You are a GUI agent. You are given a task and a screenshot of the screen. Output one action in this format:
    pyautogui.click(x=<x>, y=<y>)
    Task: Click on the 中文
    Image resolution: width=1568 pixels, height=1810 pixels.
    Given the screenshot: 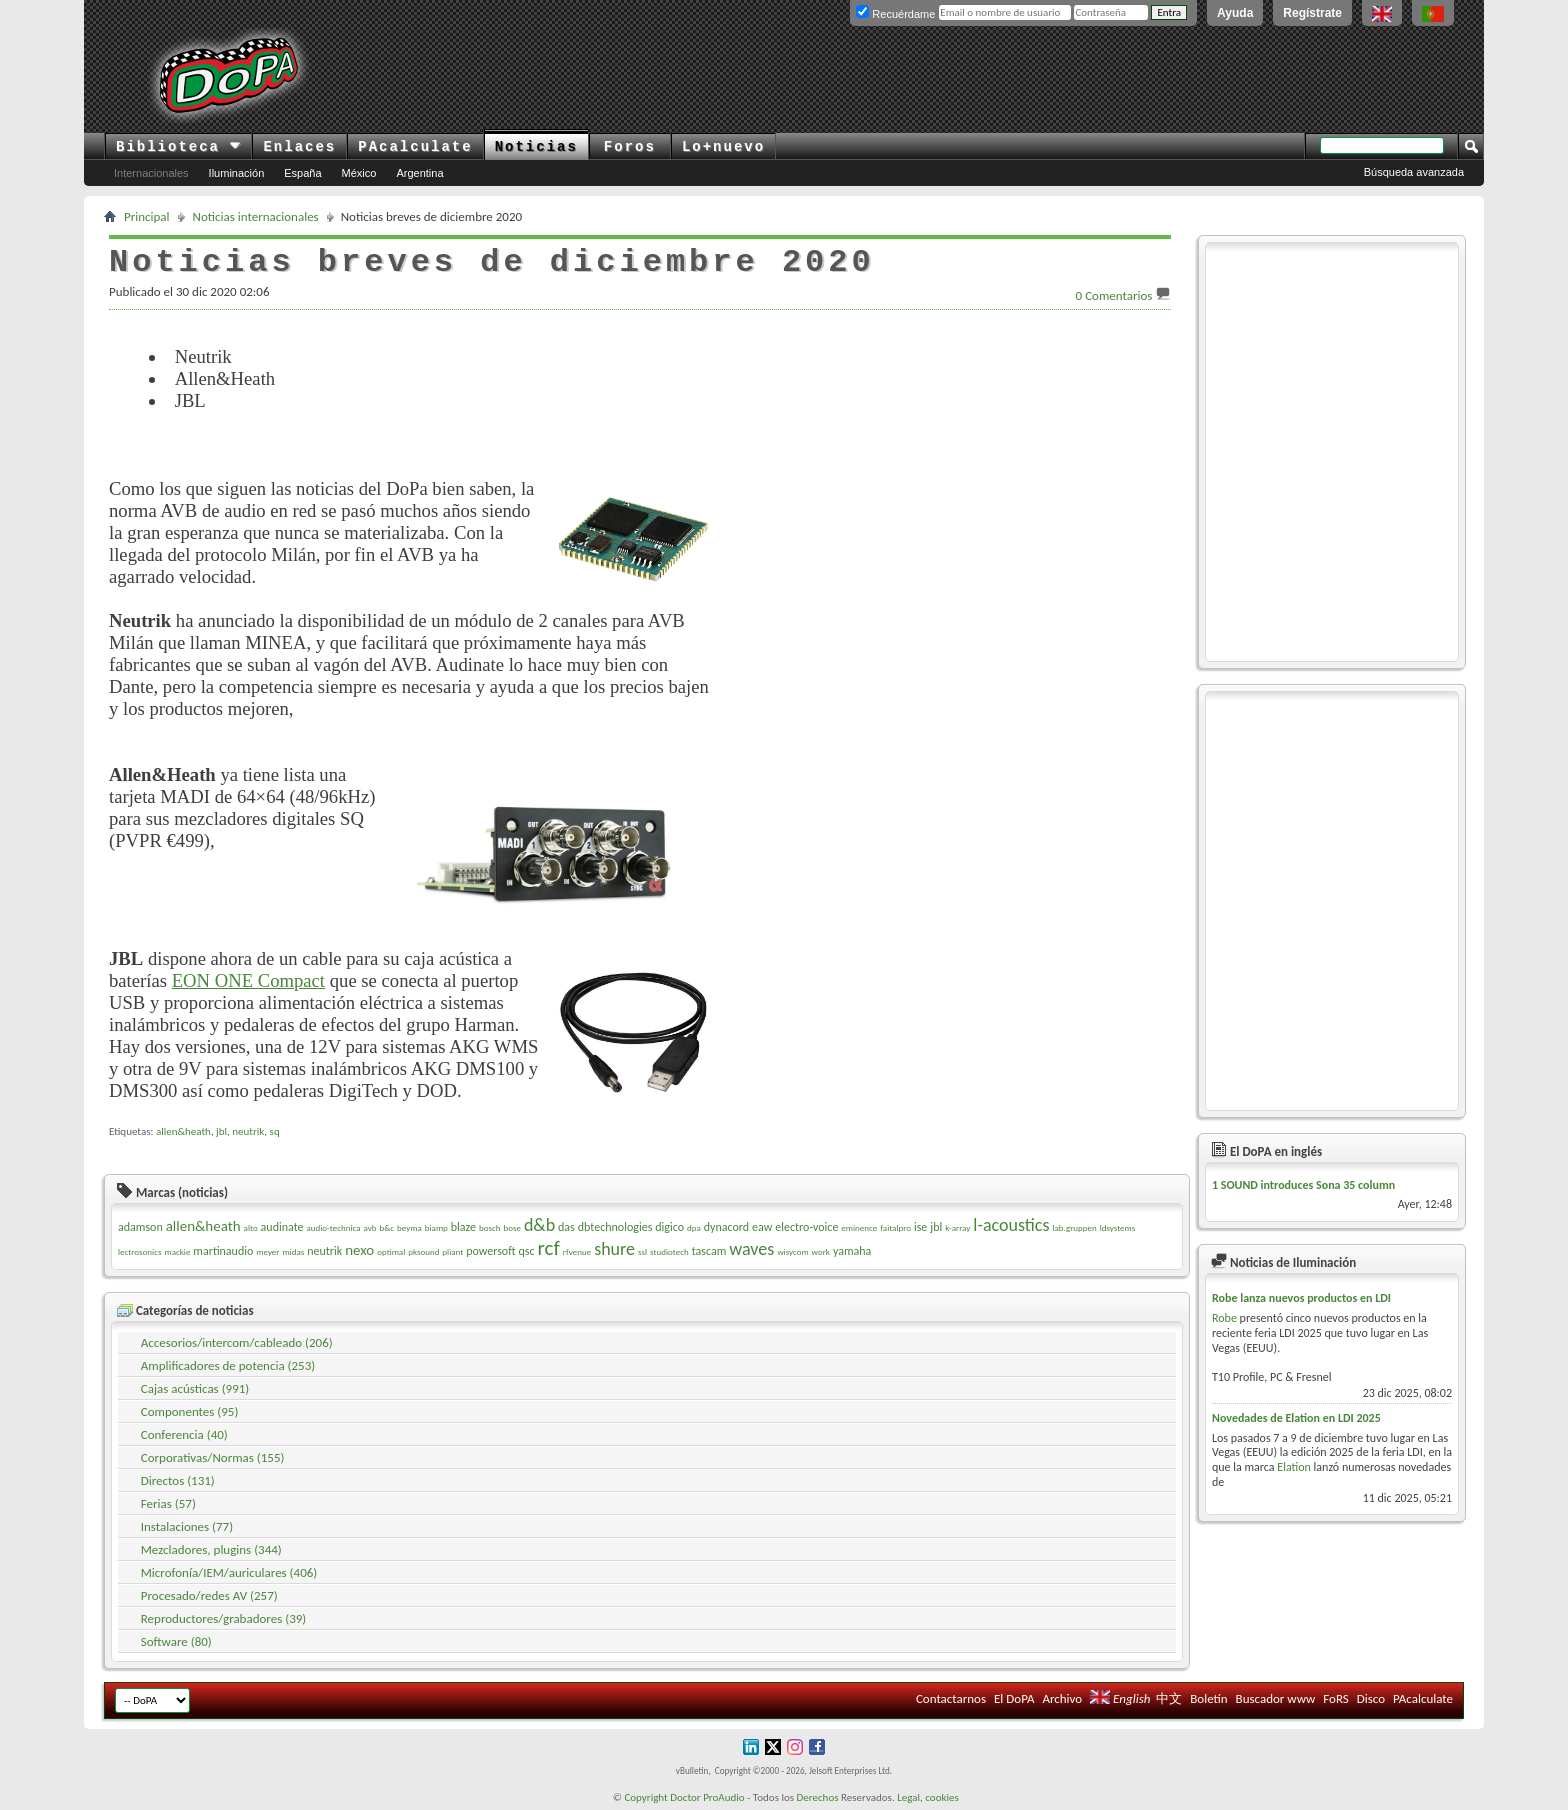 What is the action you would take?
    pyautogui.click(x=1169, y=1698)
    